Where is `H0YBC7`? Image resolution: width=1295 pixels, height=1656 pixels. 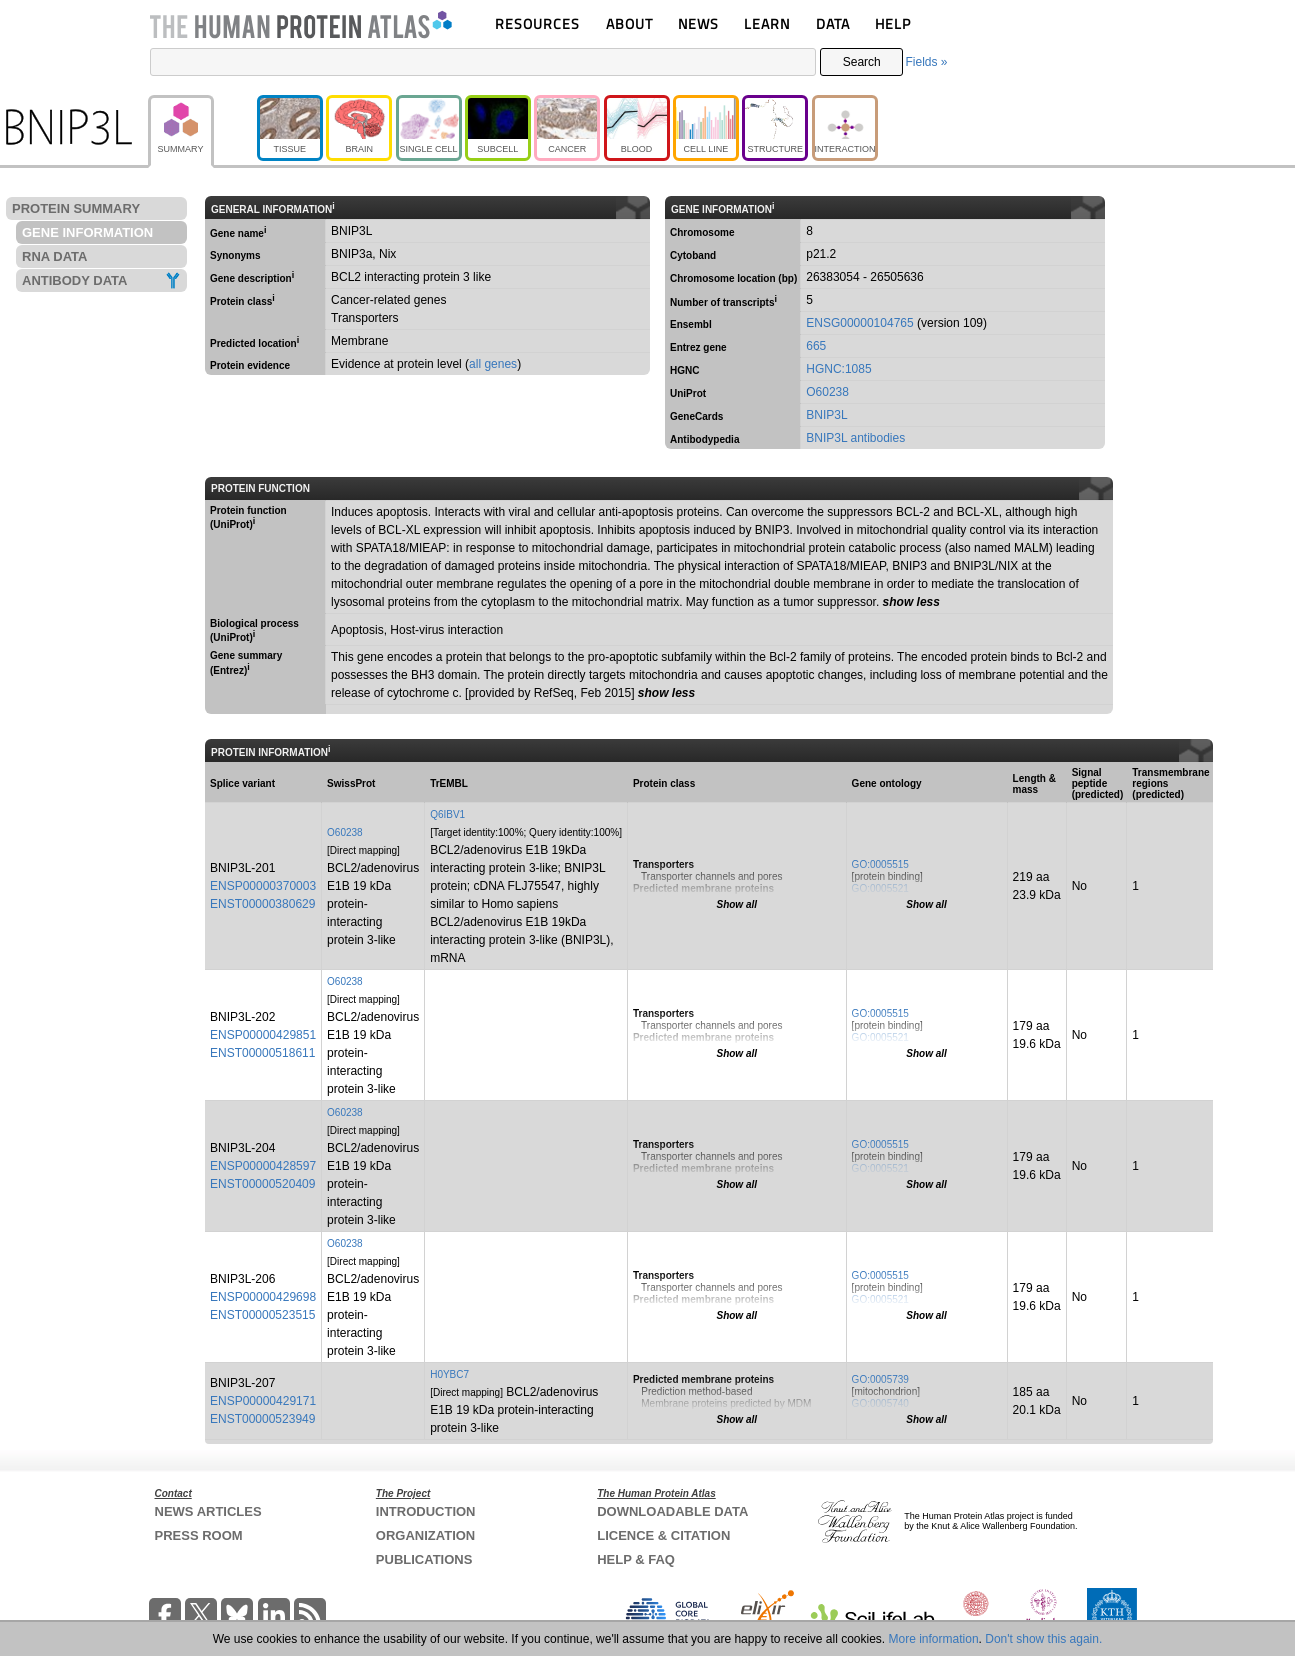
H0YBC7 is located at coordinates (449, 1374).